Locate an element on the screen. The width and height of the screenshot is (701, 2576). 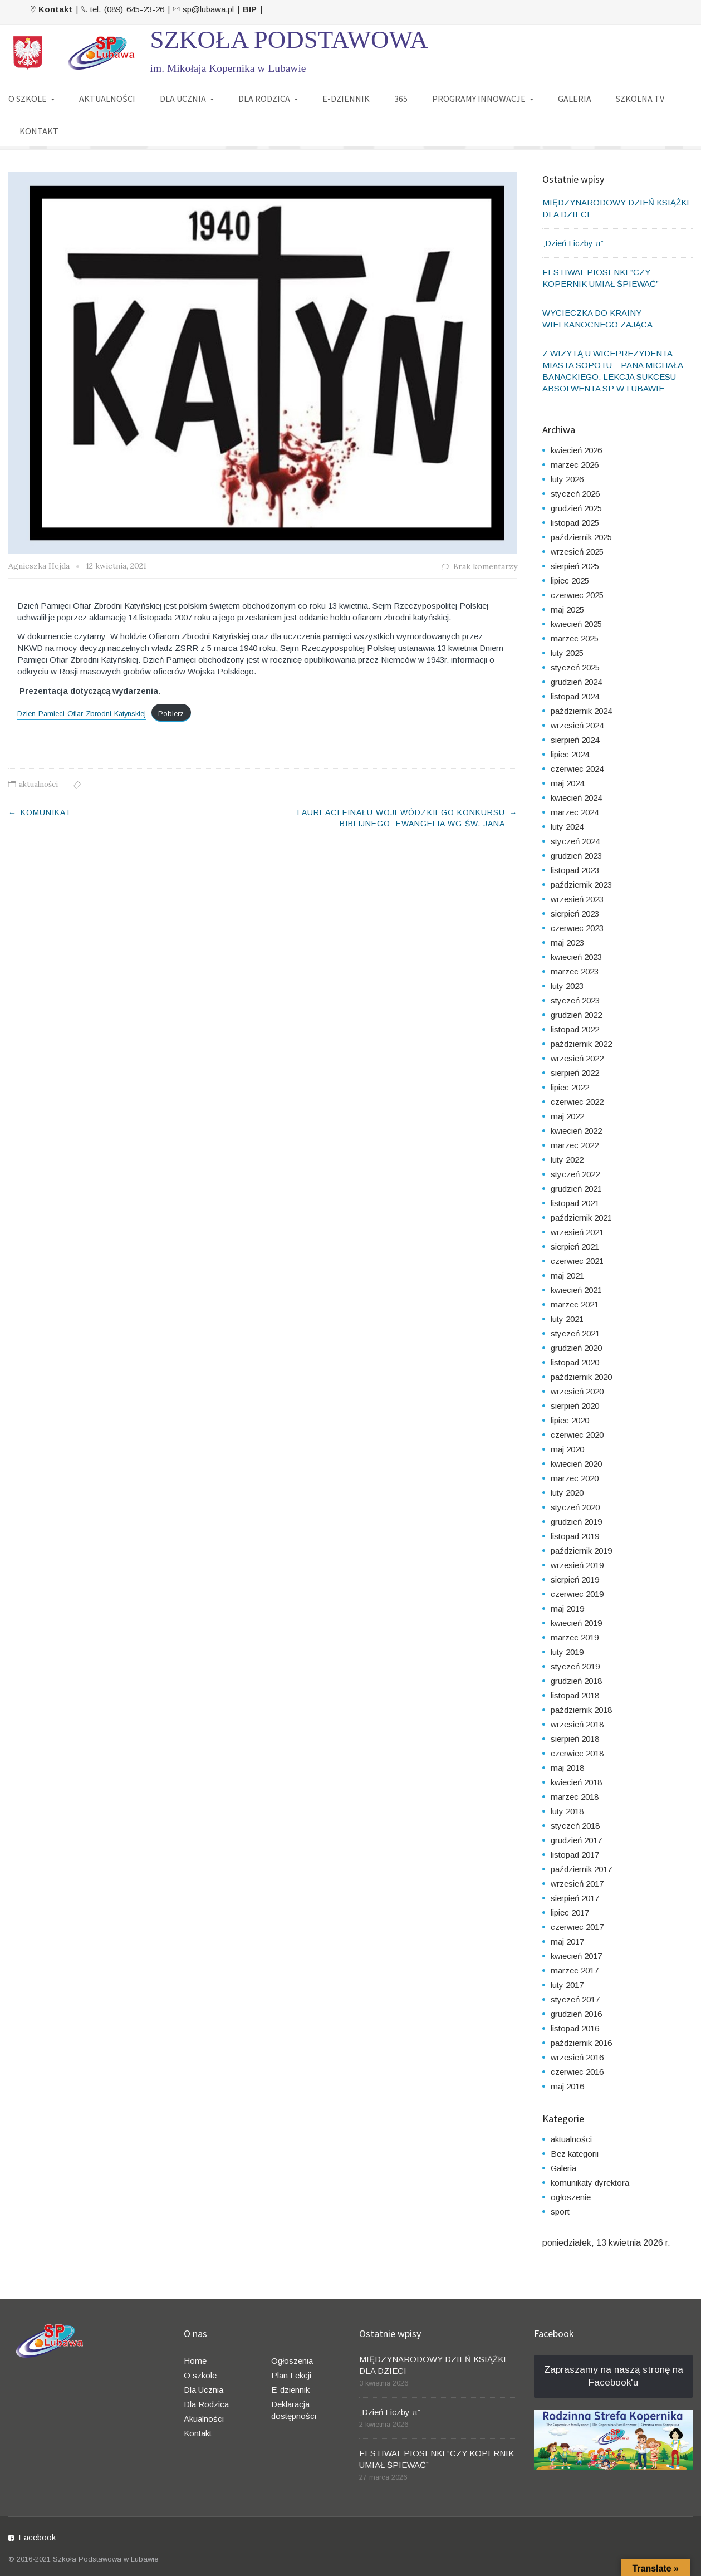
styczeń 2020 is located at coordinates (575, 1507).